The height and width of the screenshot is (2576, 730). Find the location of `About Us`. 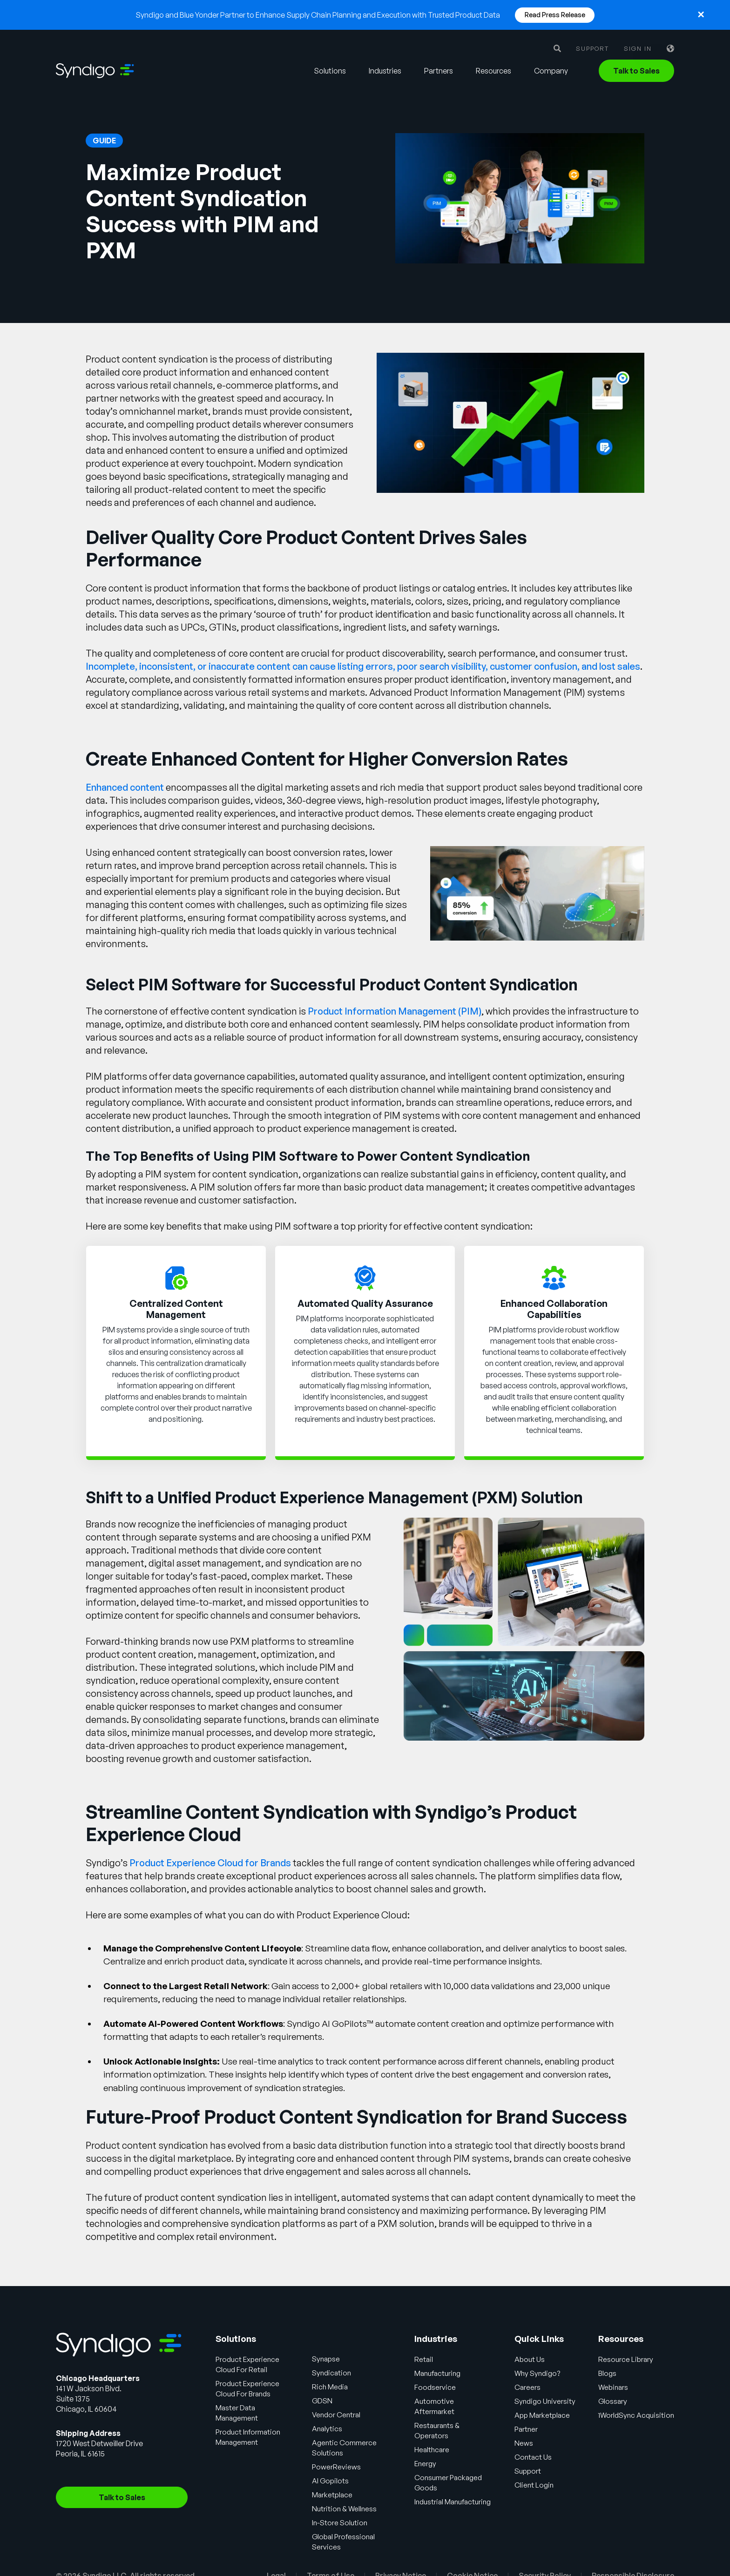

About Us is located at coordinates (529, 2359).